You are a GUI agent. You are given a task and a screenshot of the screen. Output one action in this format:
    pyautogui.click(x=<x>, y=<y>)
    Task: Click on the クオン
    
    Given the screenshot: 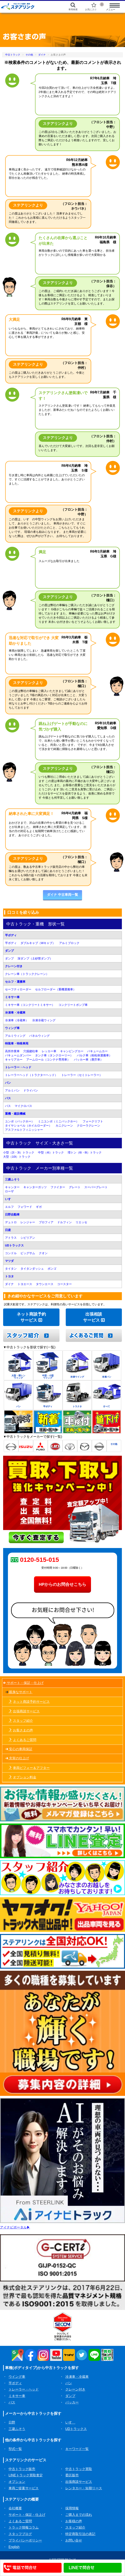 What is the action you would take?
    pyautogui.click(x=43, y=1253)
    